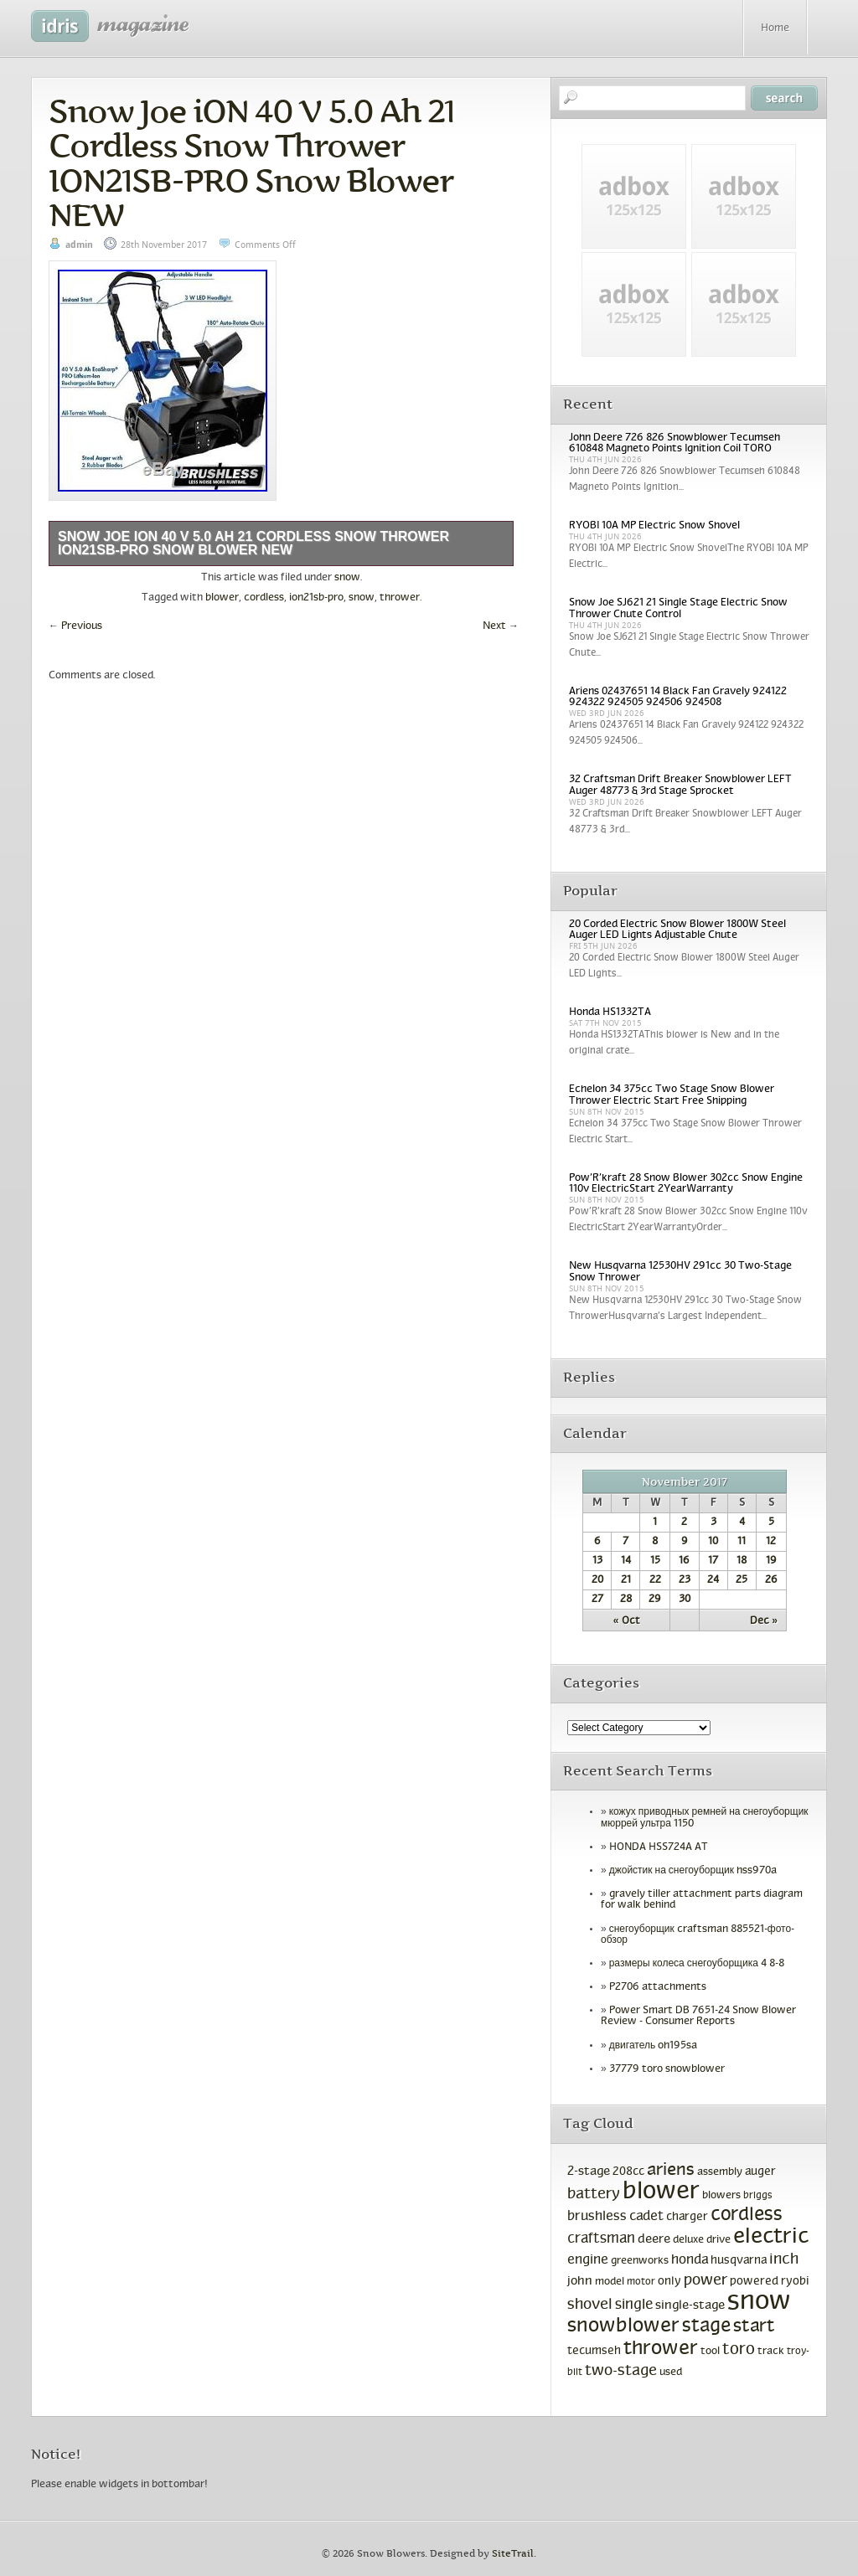 The width and height of the screenshot is (858, 2576). I want to click on blowers, so click(721, 2196).